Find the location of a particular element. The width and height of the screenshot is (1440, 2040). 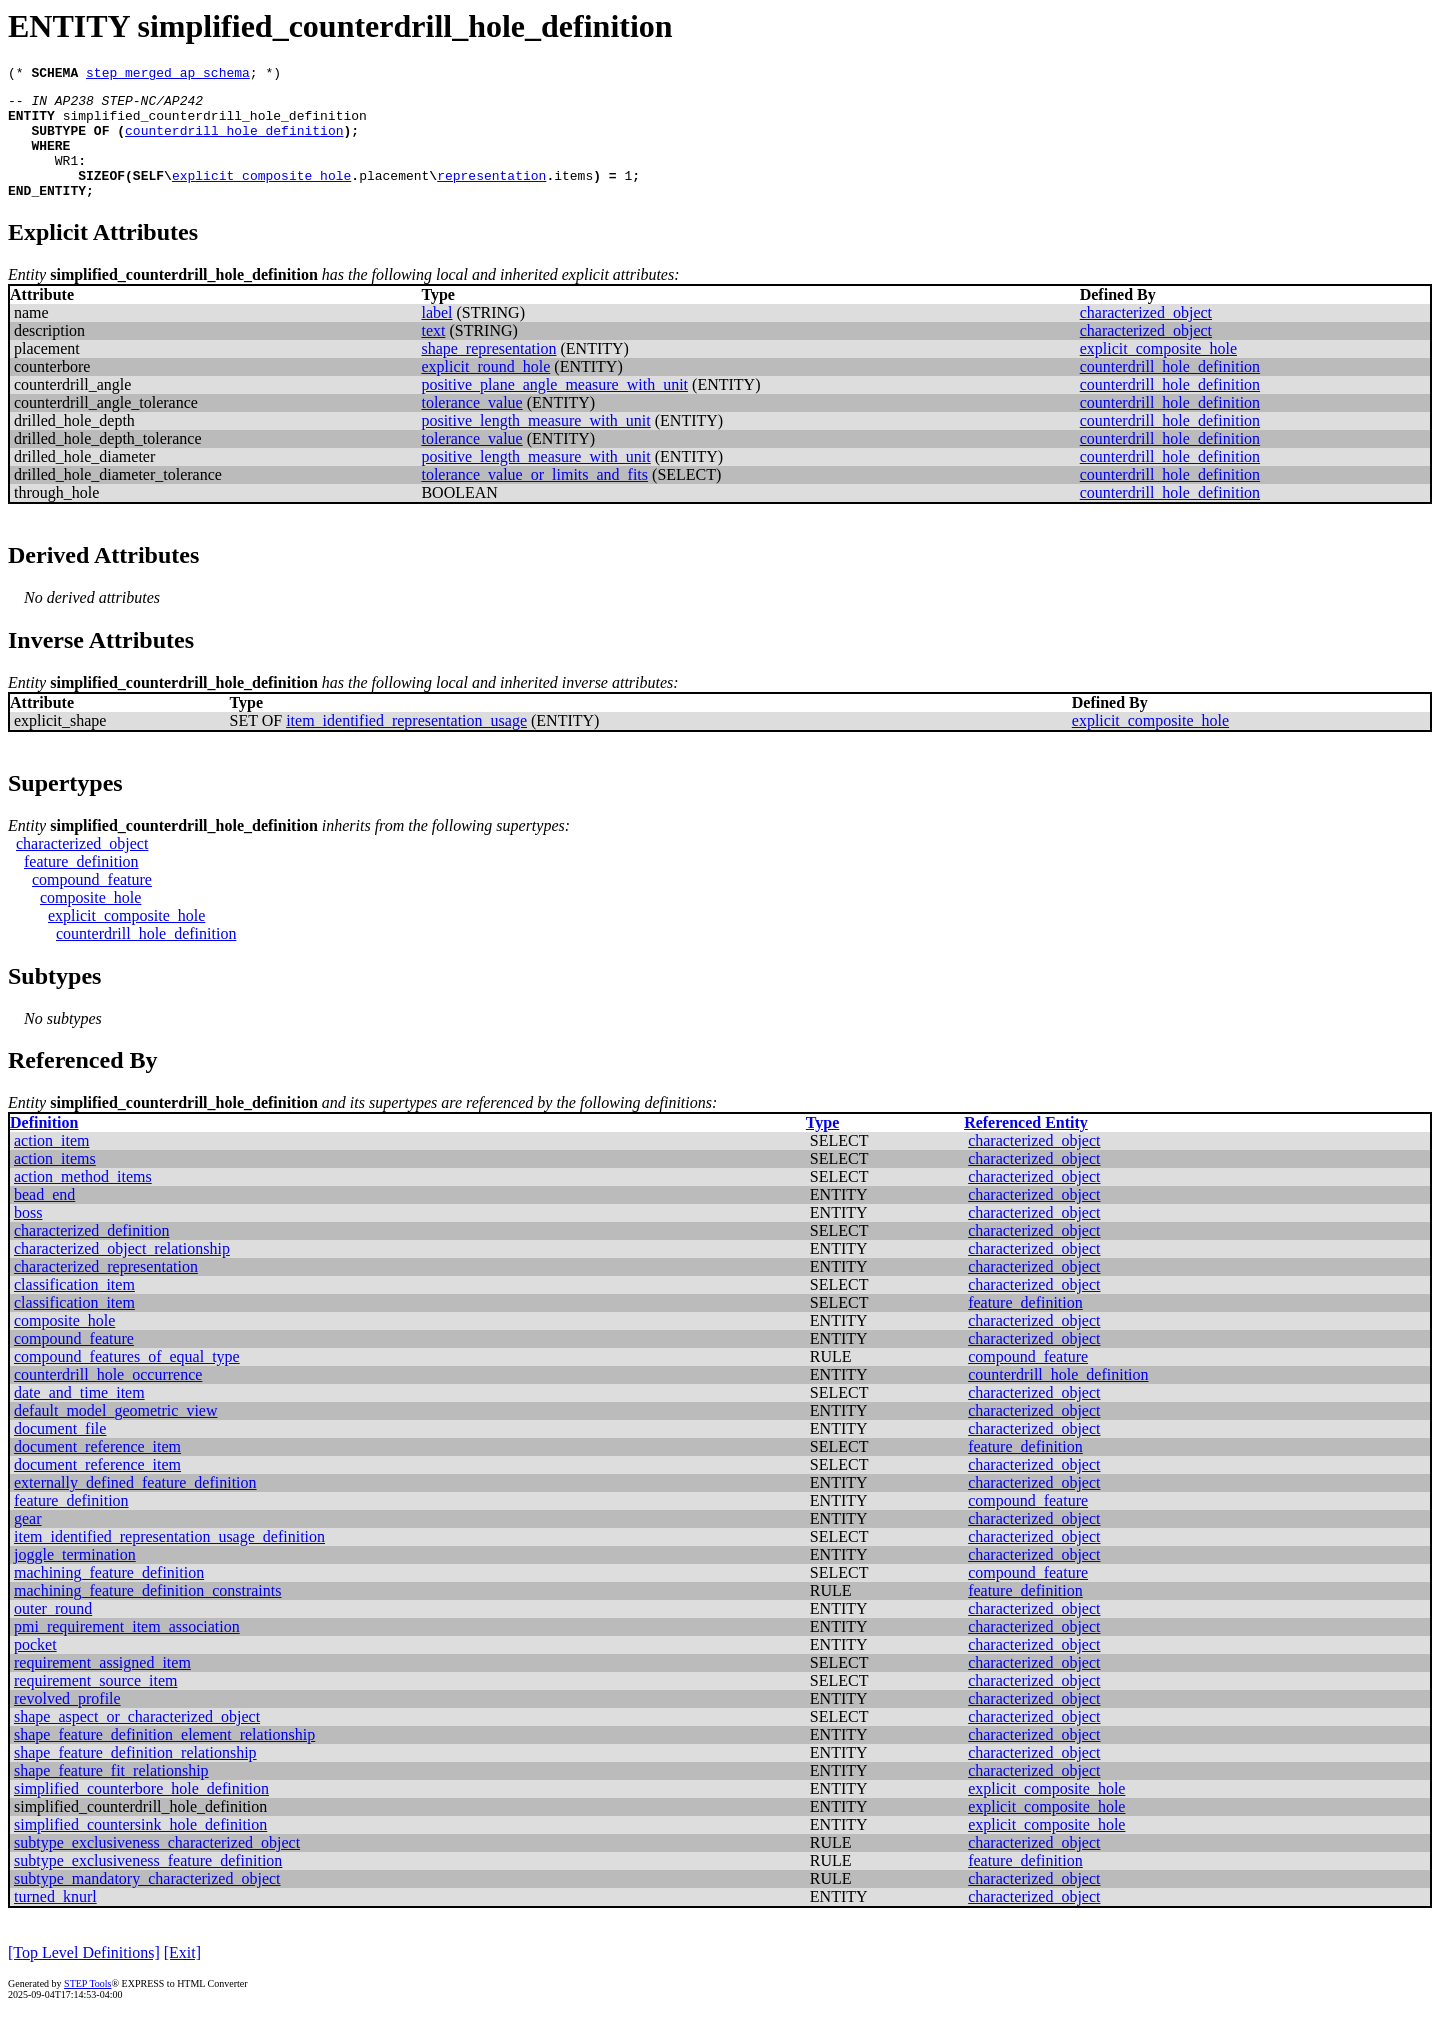

revolved_profile is located at coordinates (67, 1722).